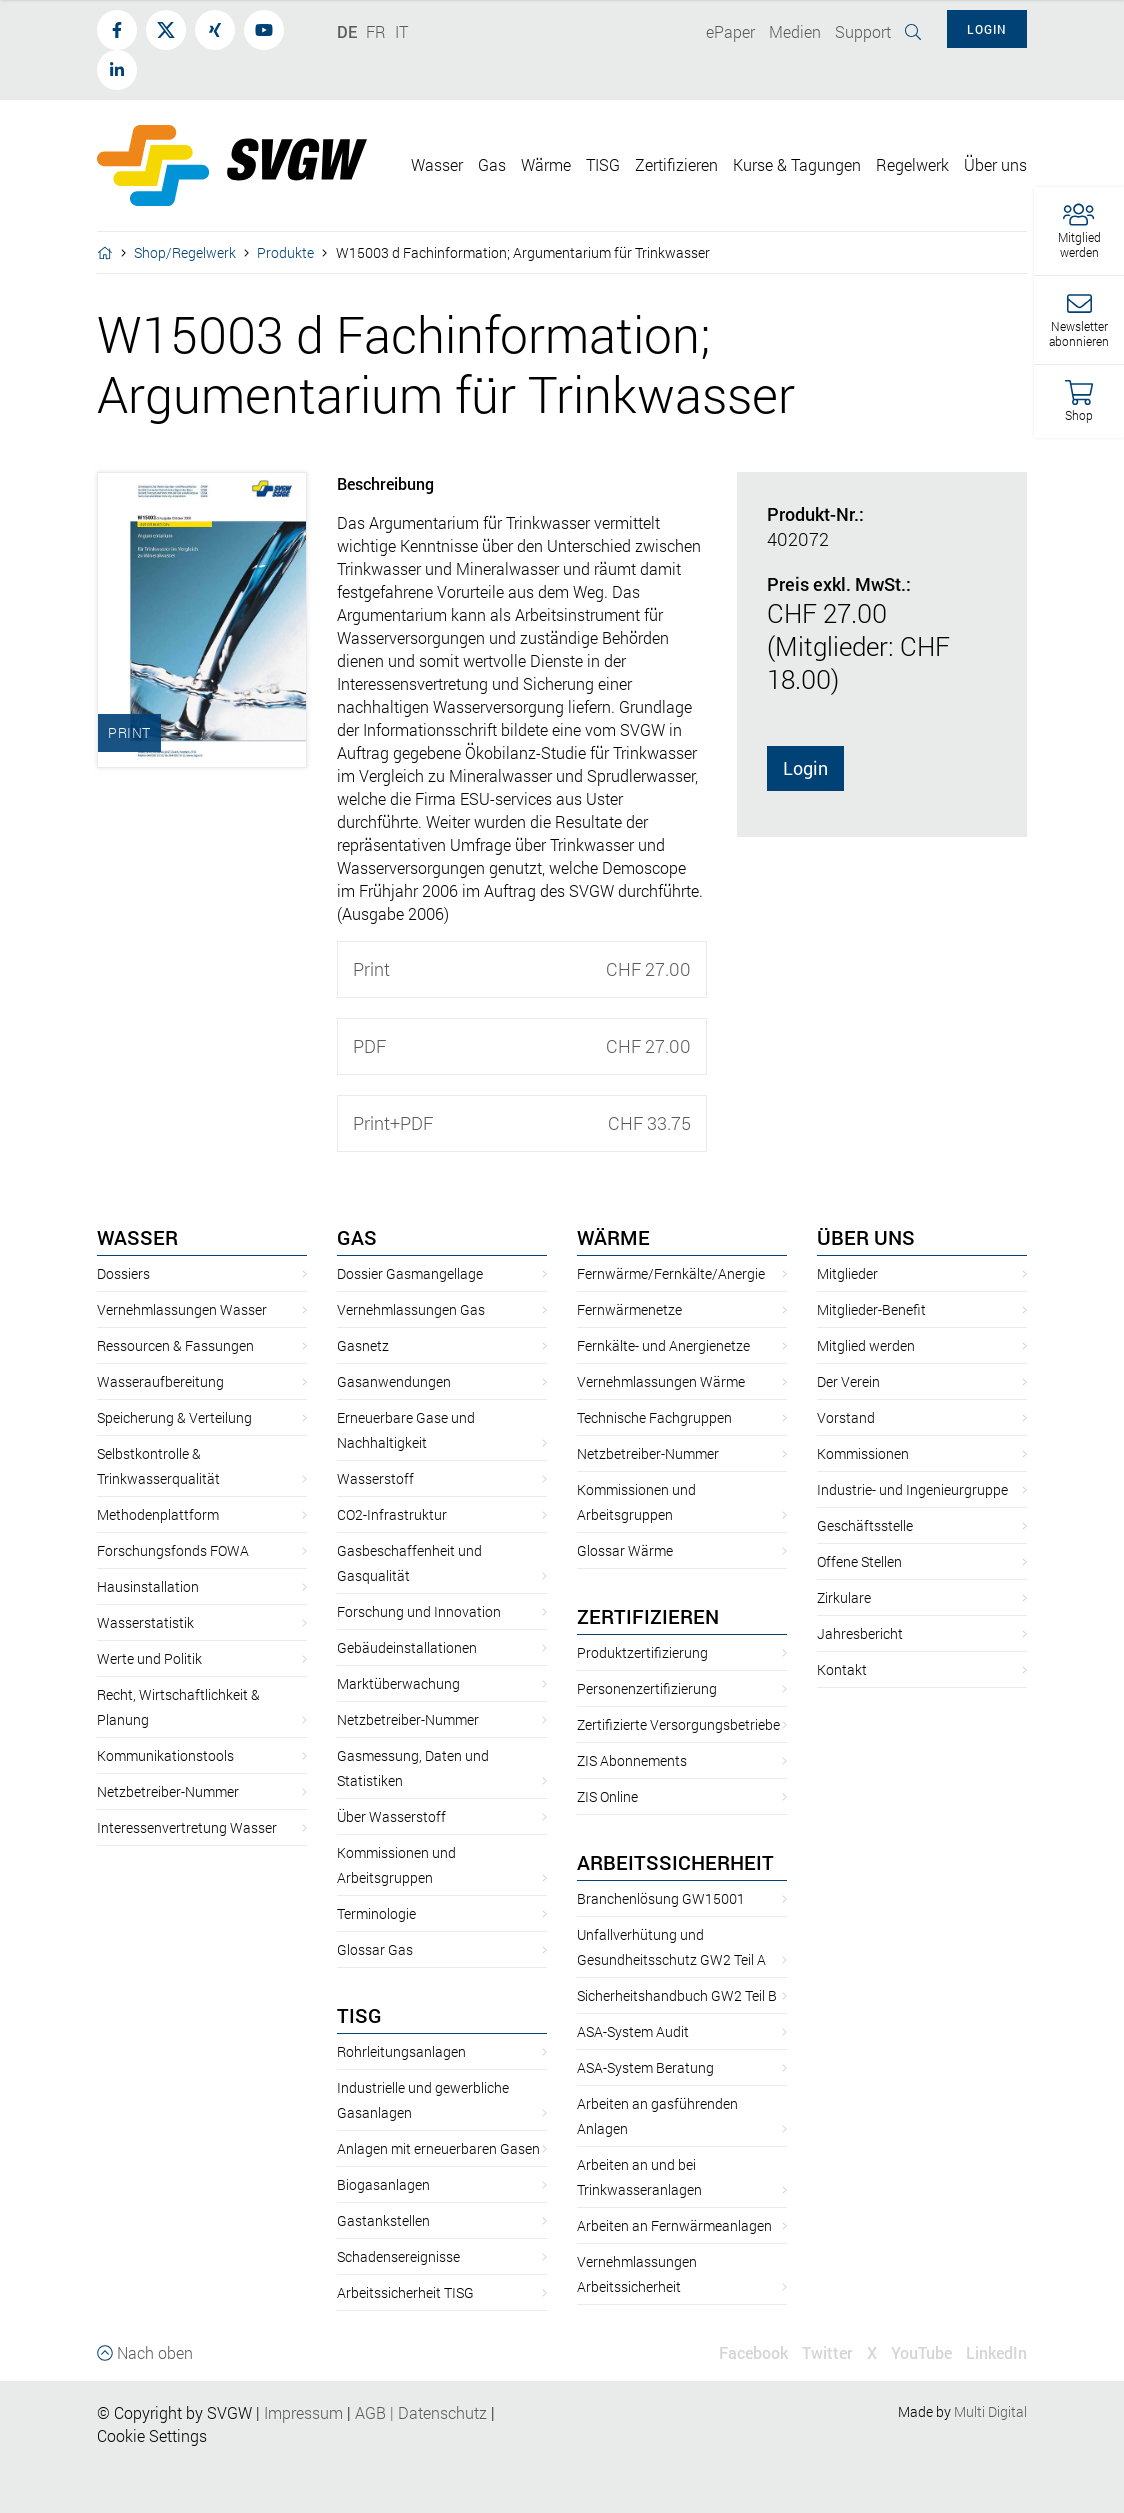 This screenshot has width=1124, height=2513. What do you see at coordinates (405, 2292) in the screenshot?
I see `Arbeitssicherheit TISG` at bounding box center [405, 2292].